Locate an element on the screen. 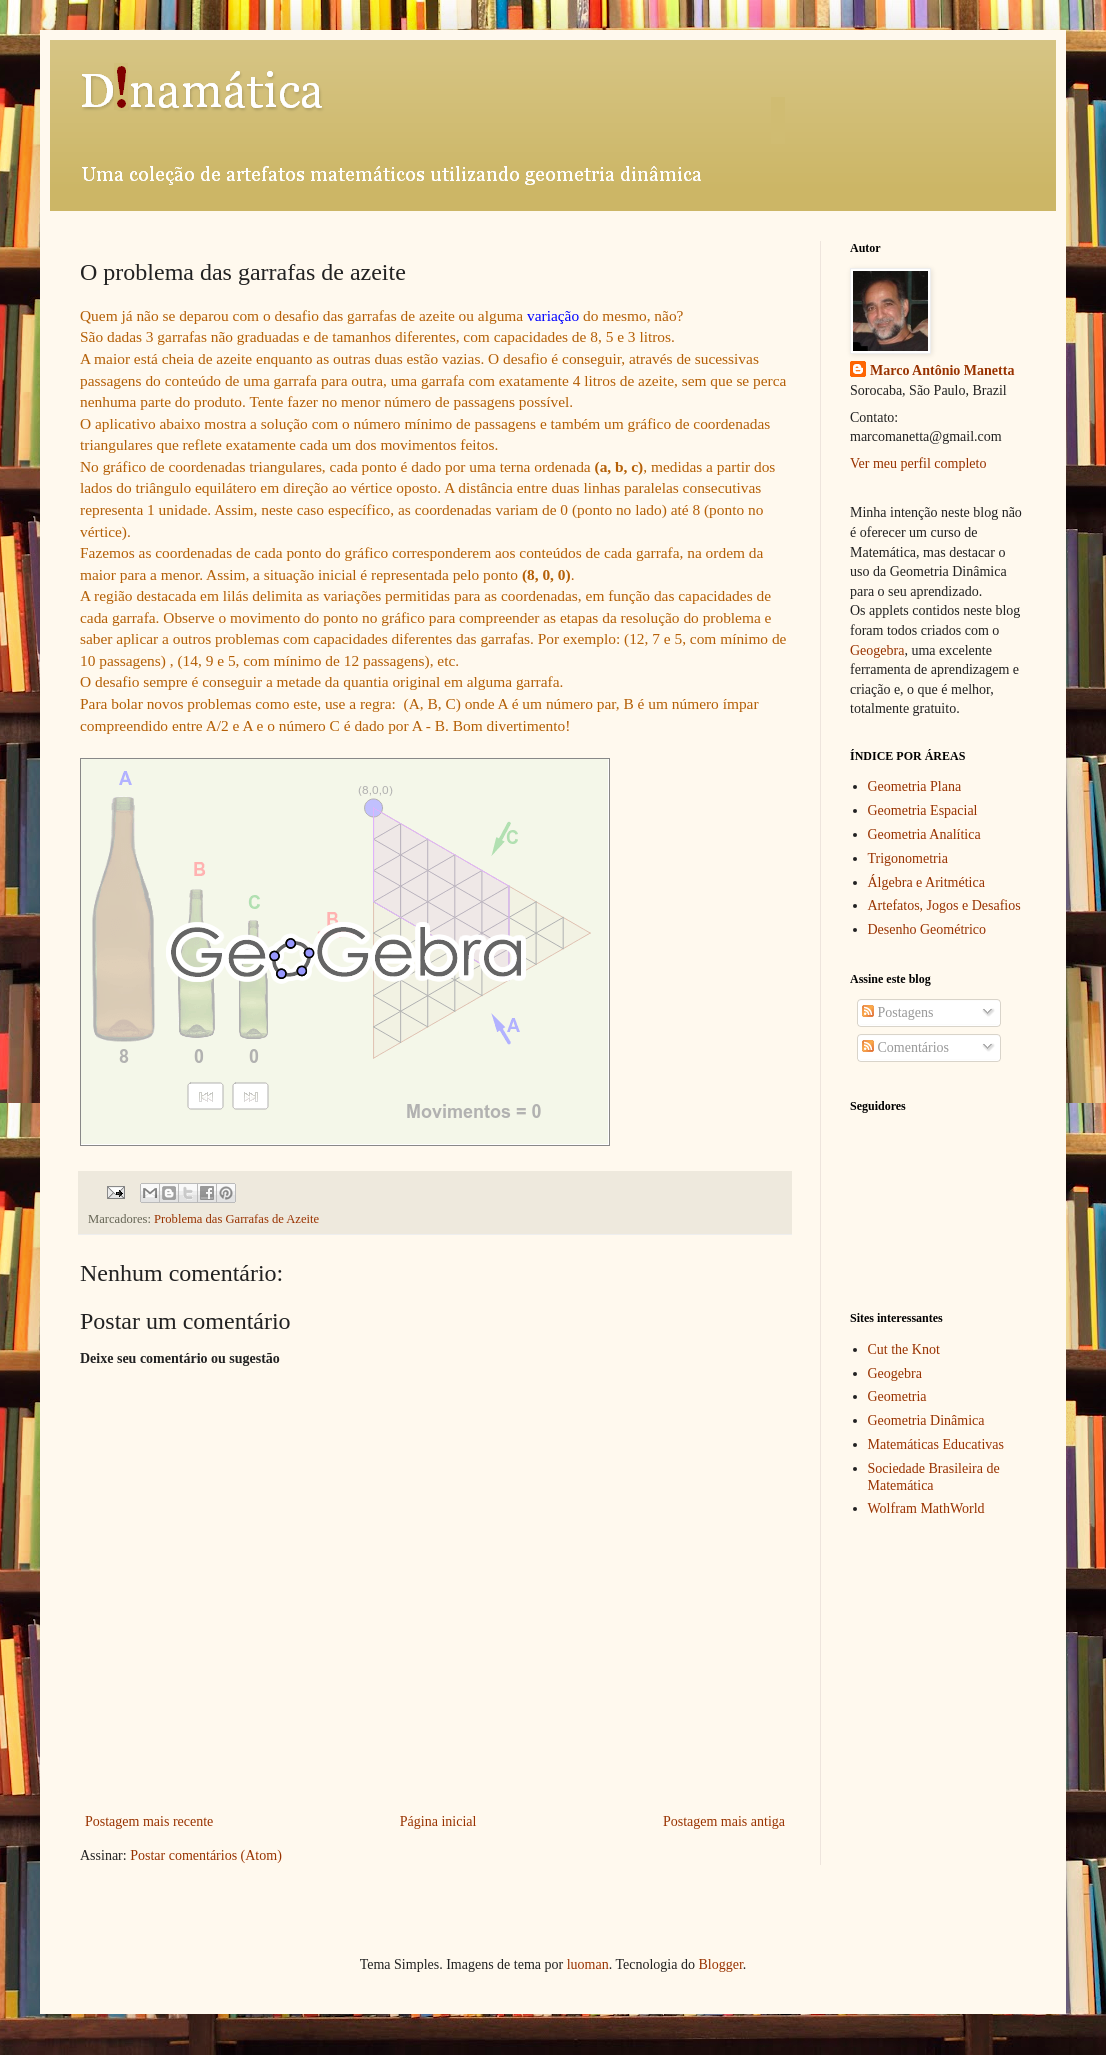  Postagem mais recente is located at coordinates (149, 1821).